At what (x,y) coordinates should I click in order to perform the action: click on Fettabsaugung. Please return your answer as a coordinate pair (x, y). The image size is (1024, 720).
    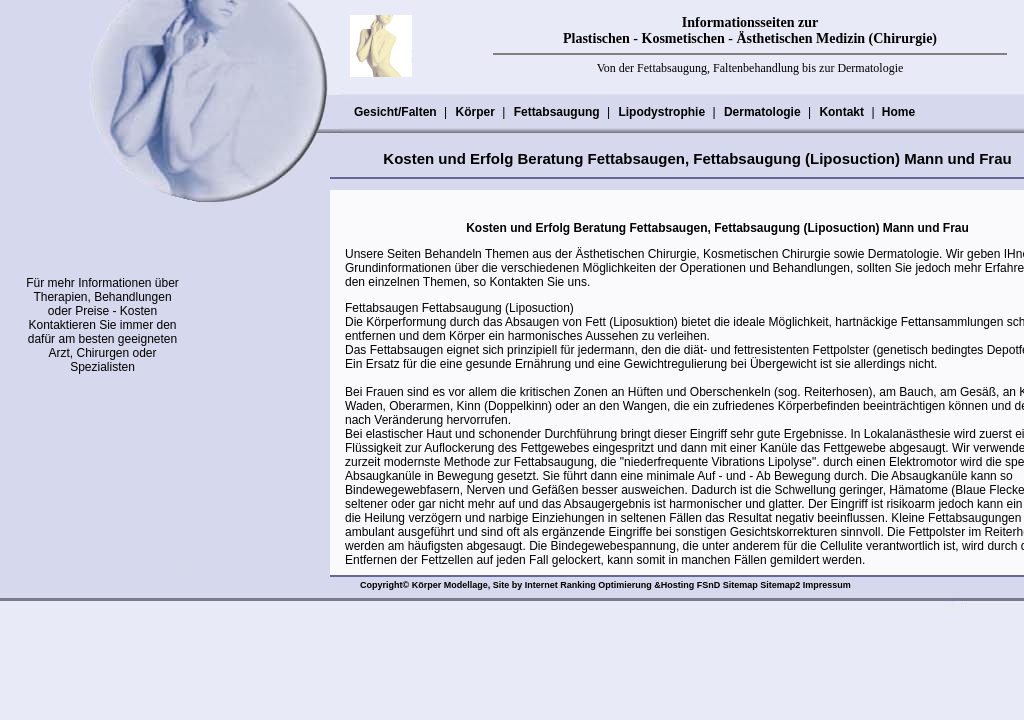
    Looking at the image, I should click on (556, 112).